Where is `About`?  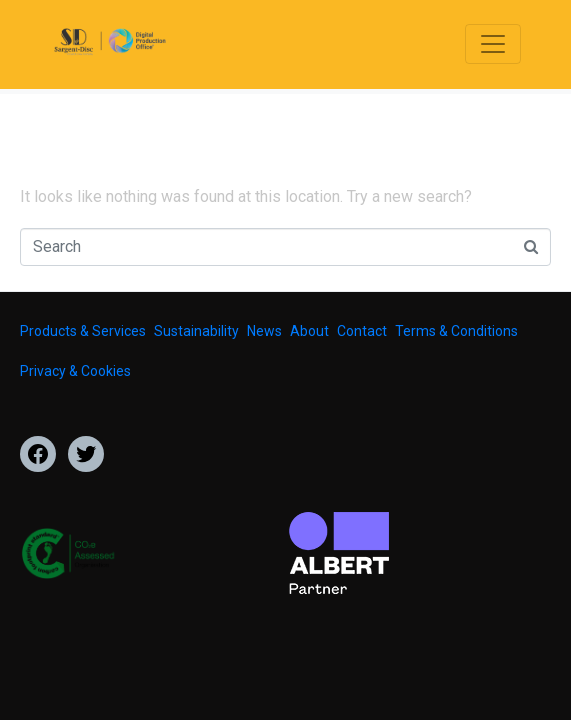 About is located at coordinates (309, 331).